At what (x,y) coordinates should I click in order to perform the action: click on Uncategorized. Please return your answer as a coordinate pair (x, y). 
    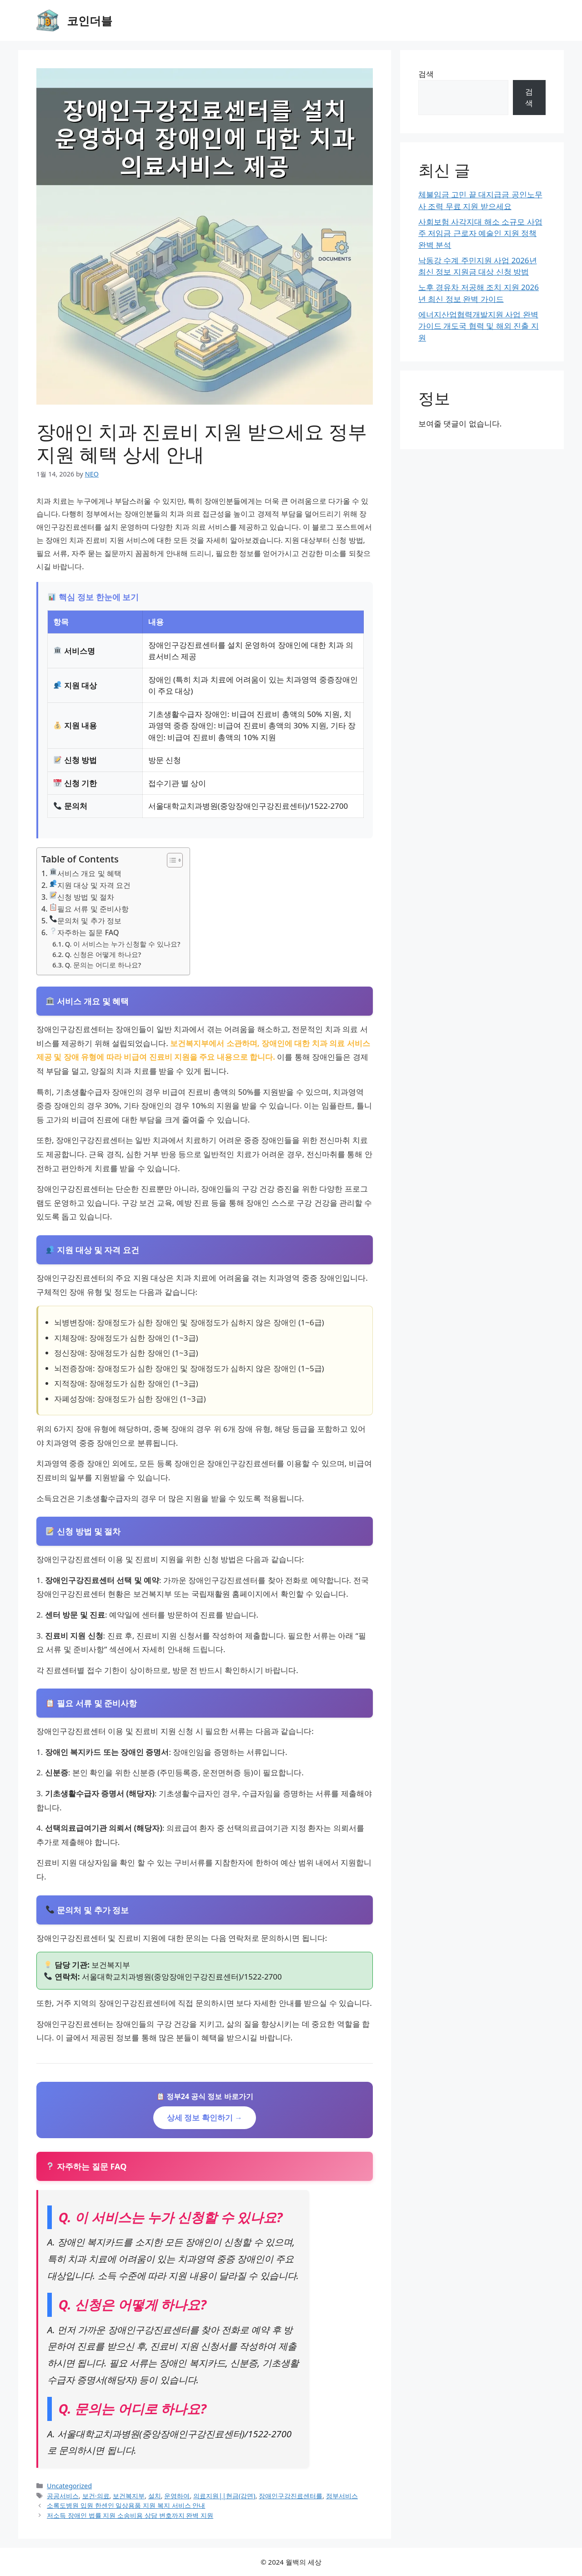
    Looking at the image, I should click on (69, 2485).